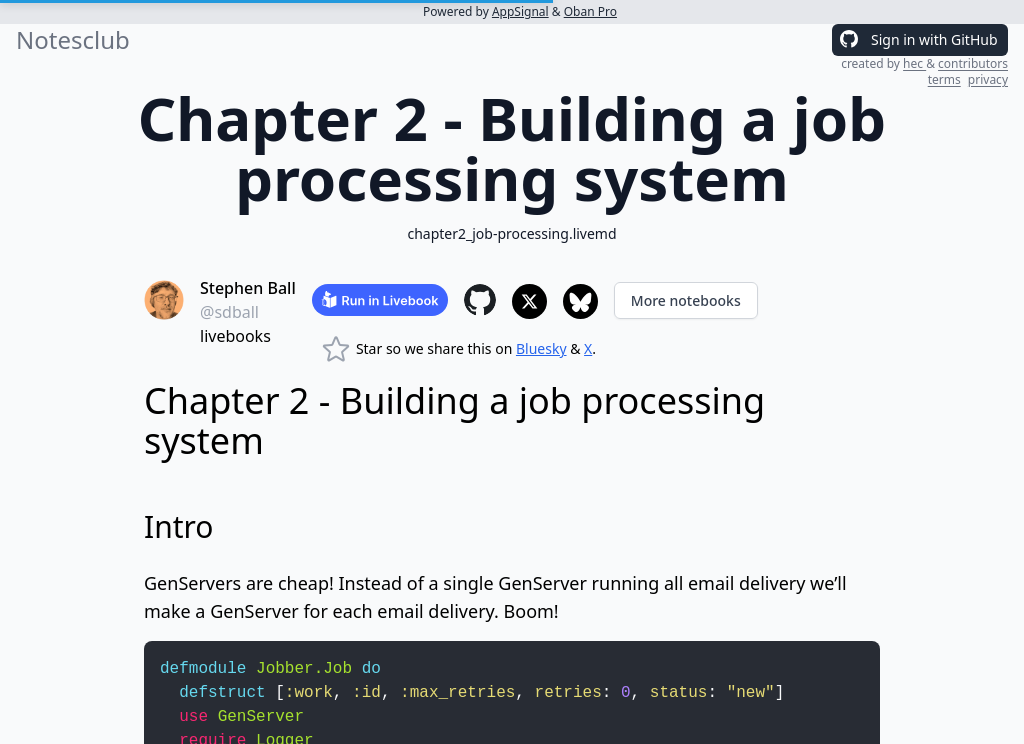  I want to click on Notesclub, so click(73, 40).